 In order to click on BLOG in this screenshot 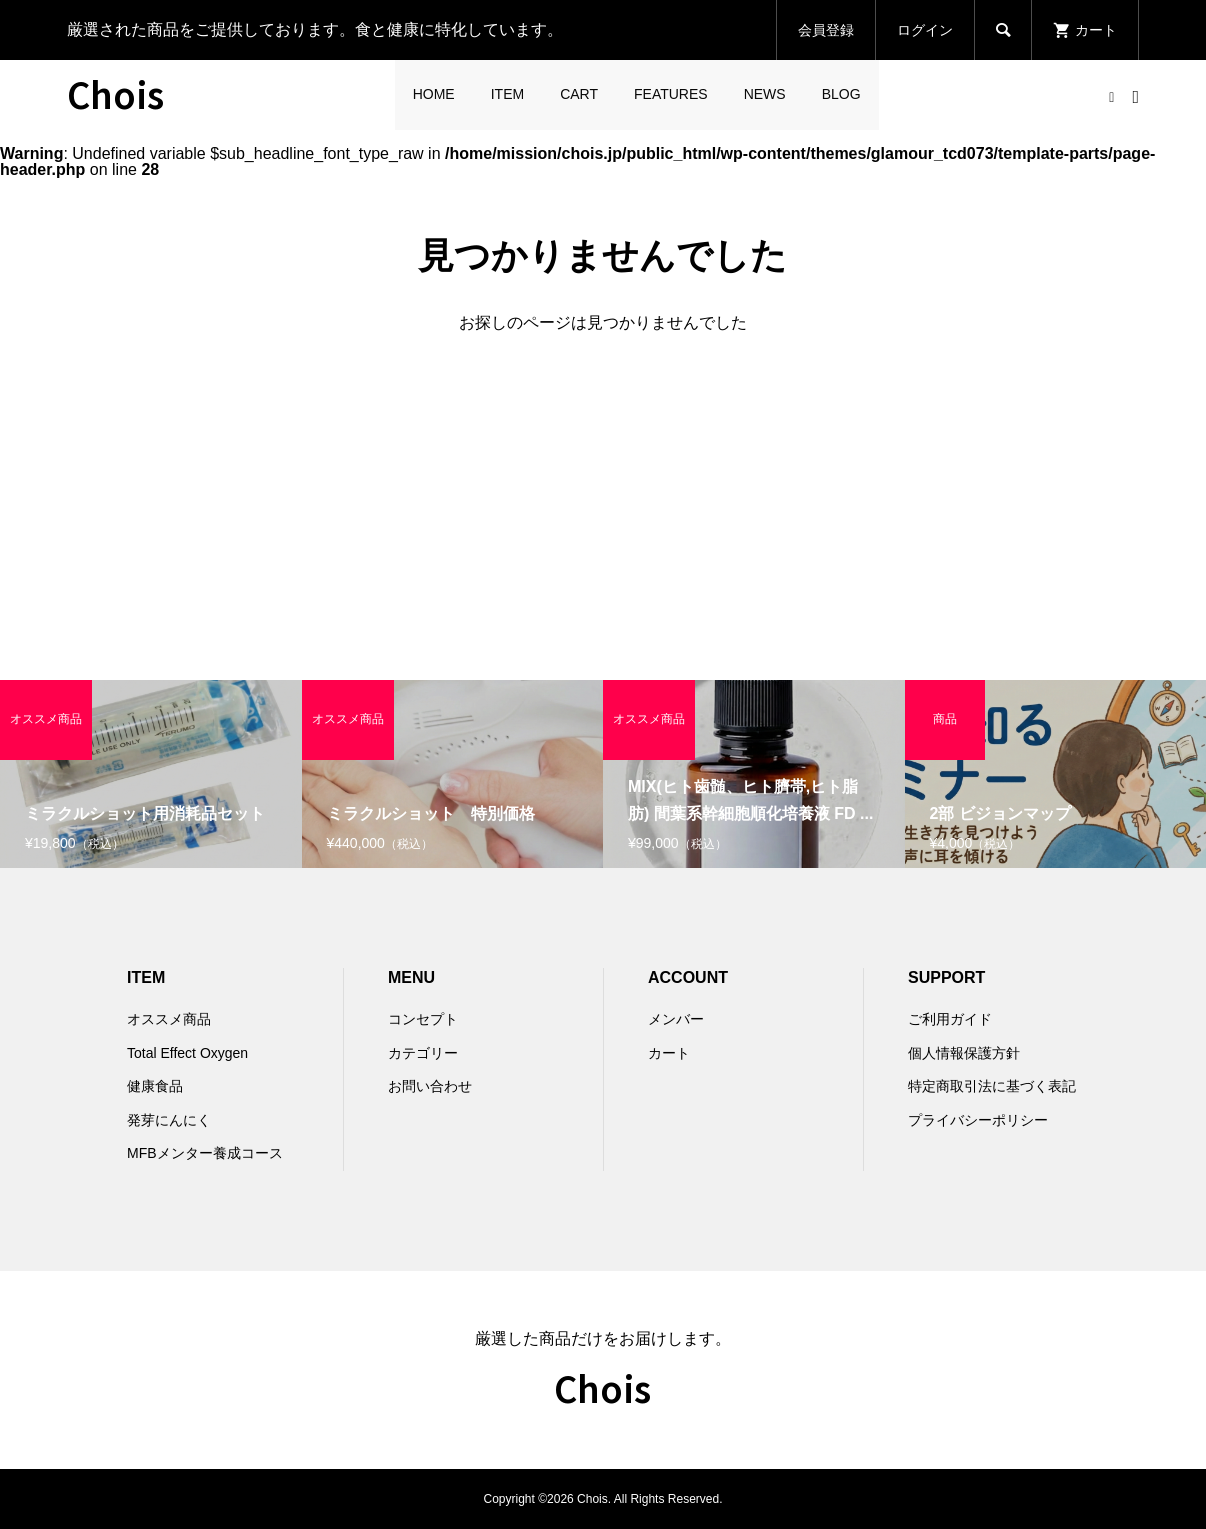, I will do `click(841, 94)`.